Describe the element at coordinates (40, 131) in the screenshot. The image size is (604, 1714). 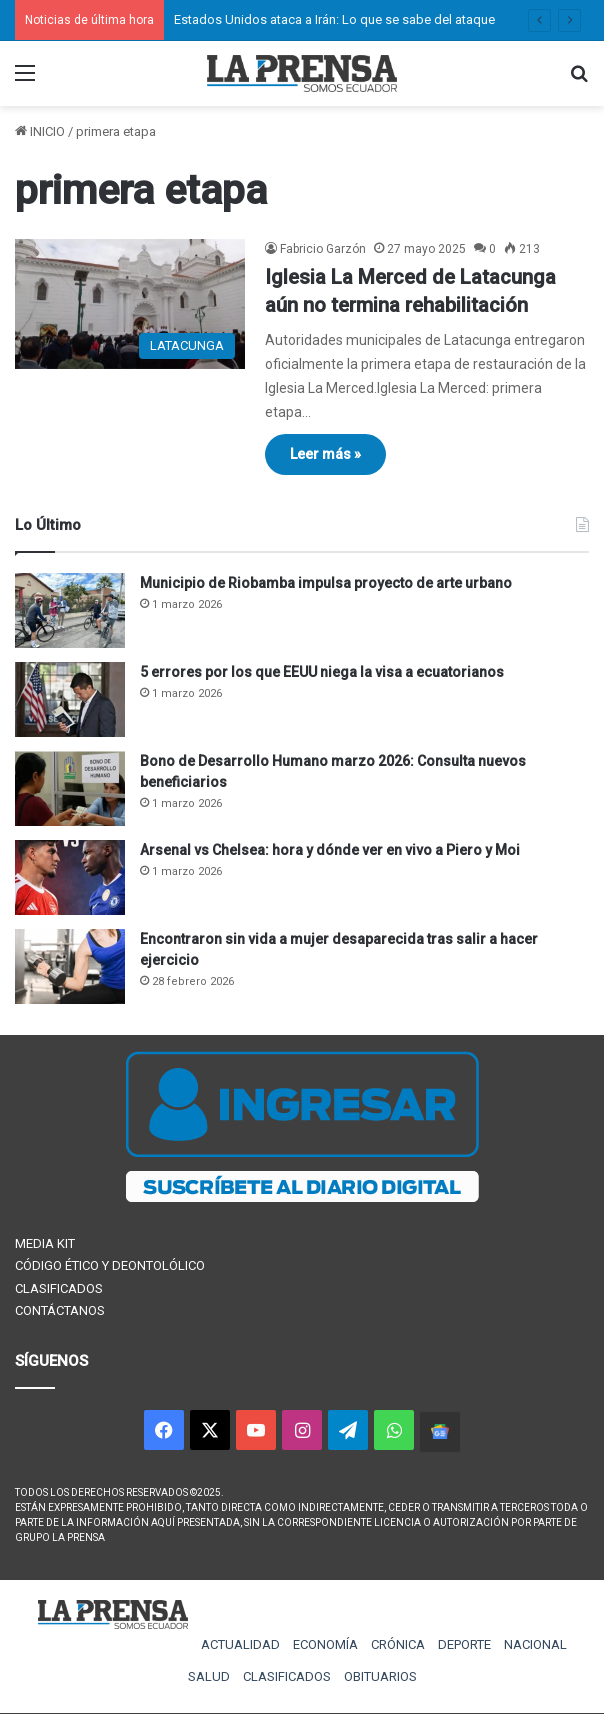
I see `INICIO` at that location.